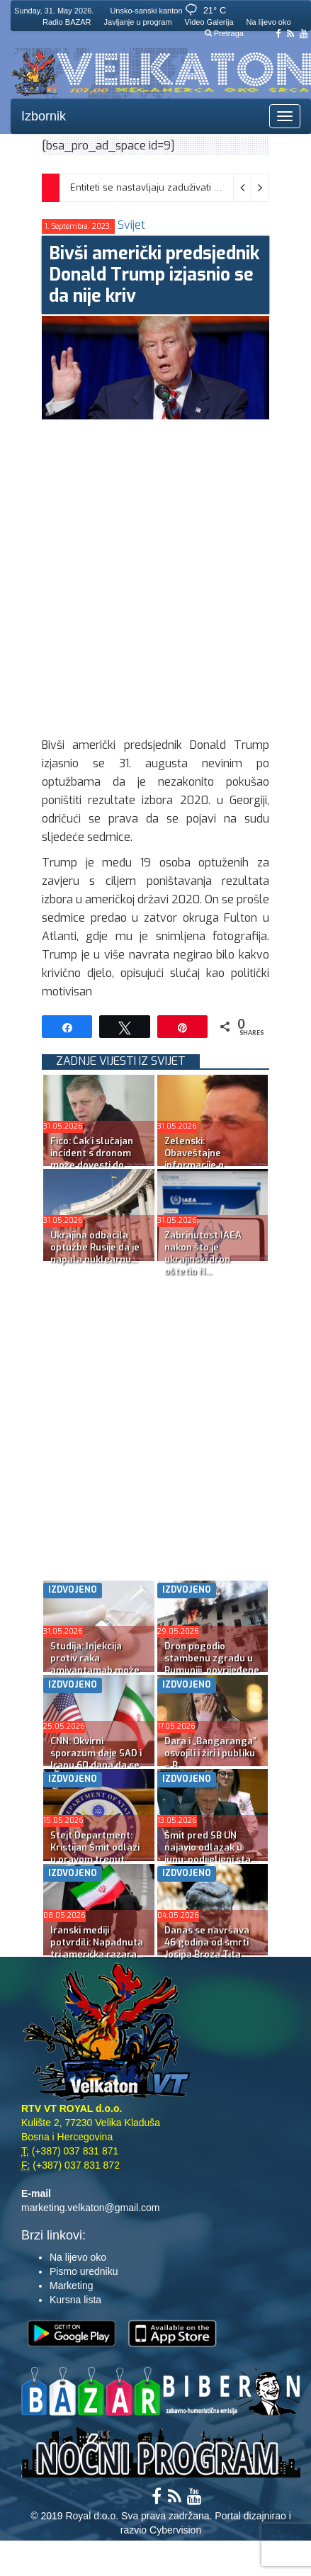 The height and width of the screenshot is (2576, 311). I want to click on Na lijevo oko, so click(269, 22).